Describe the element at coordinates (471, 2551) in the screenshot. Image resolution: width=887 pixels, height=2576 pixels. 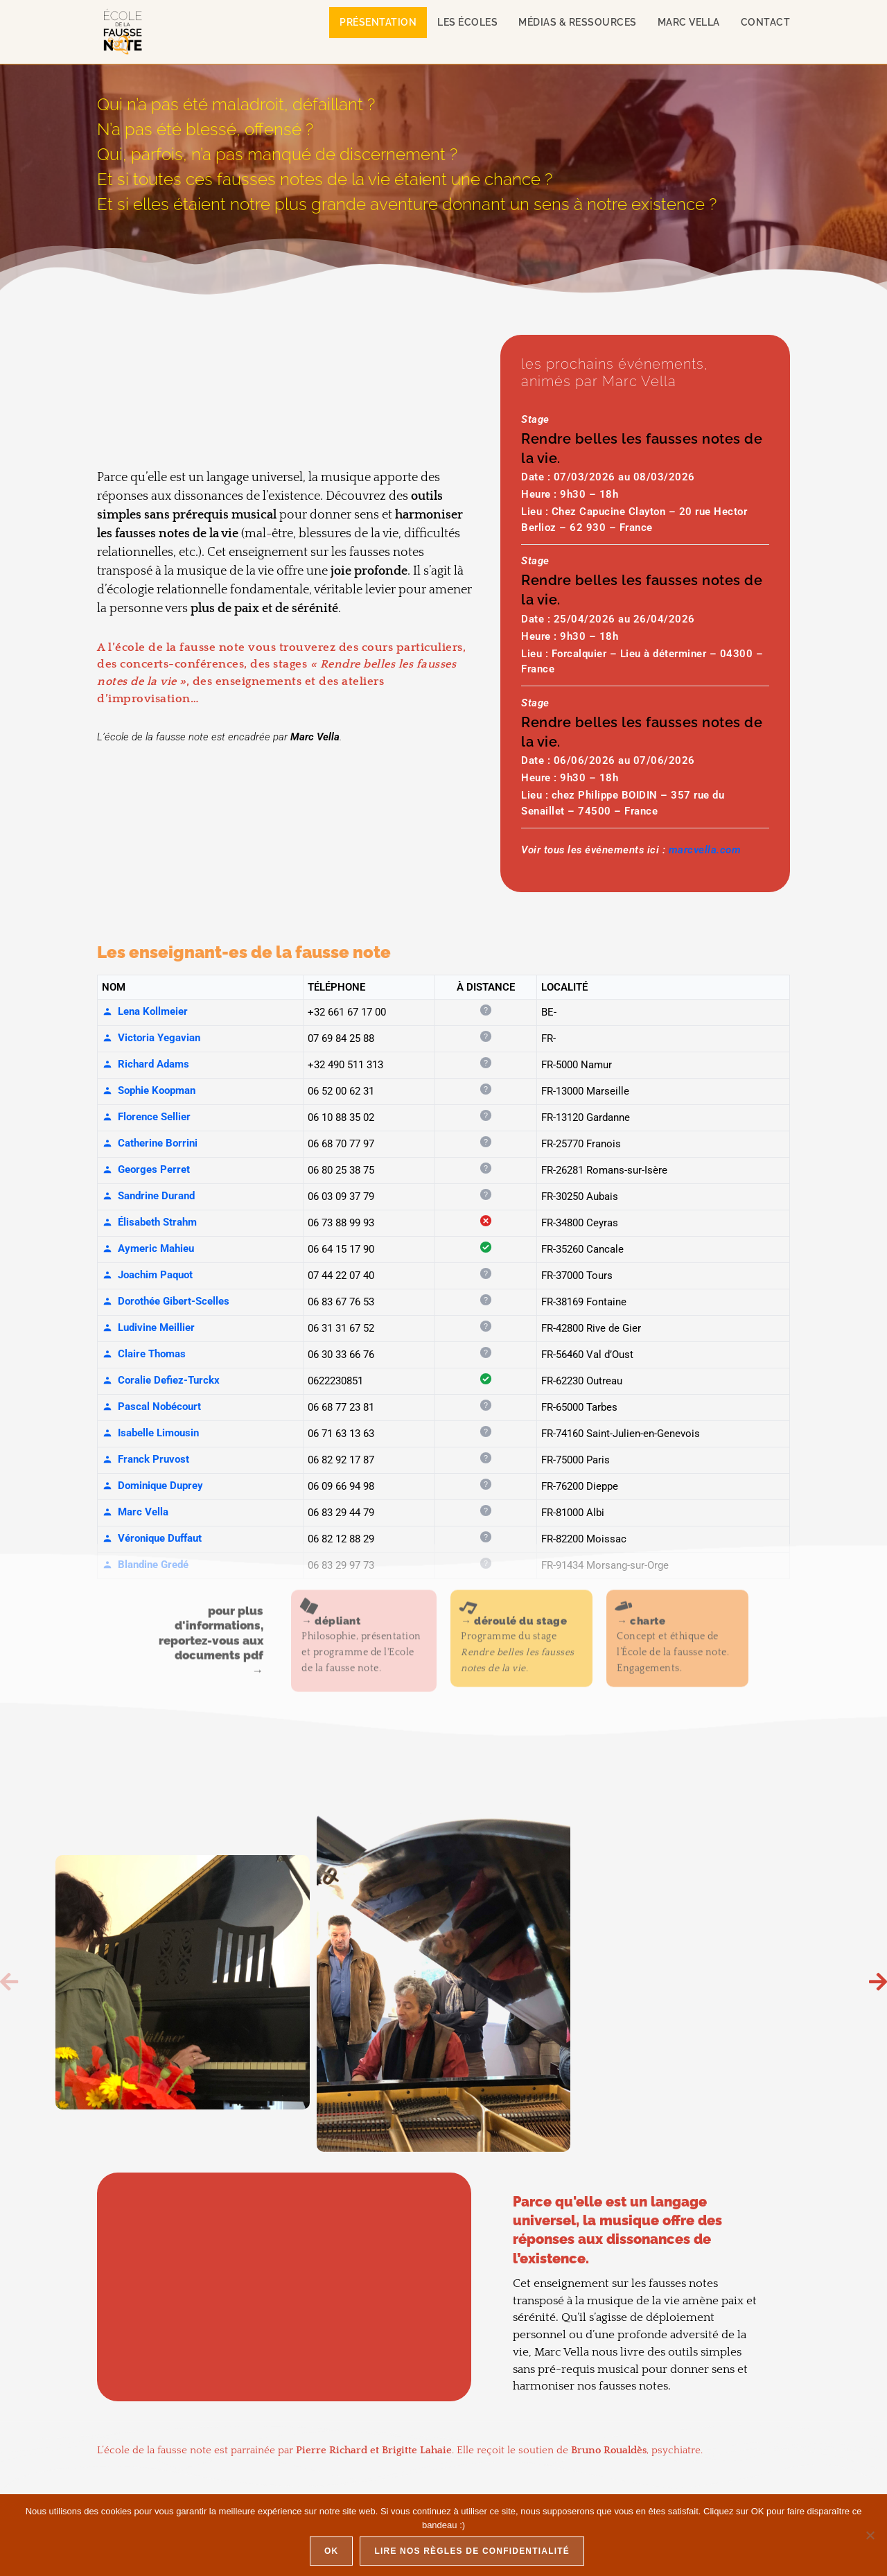
I see `Lire nos règles de confidentialité` at that location.